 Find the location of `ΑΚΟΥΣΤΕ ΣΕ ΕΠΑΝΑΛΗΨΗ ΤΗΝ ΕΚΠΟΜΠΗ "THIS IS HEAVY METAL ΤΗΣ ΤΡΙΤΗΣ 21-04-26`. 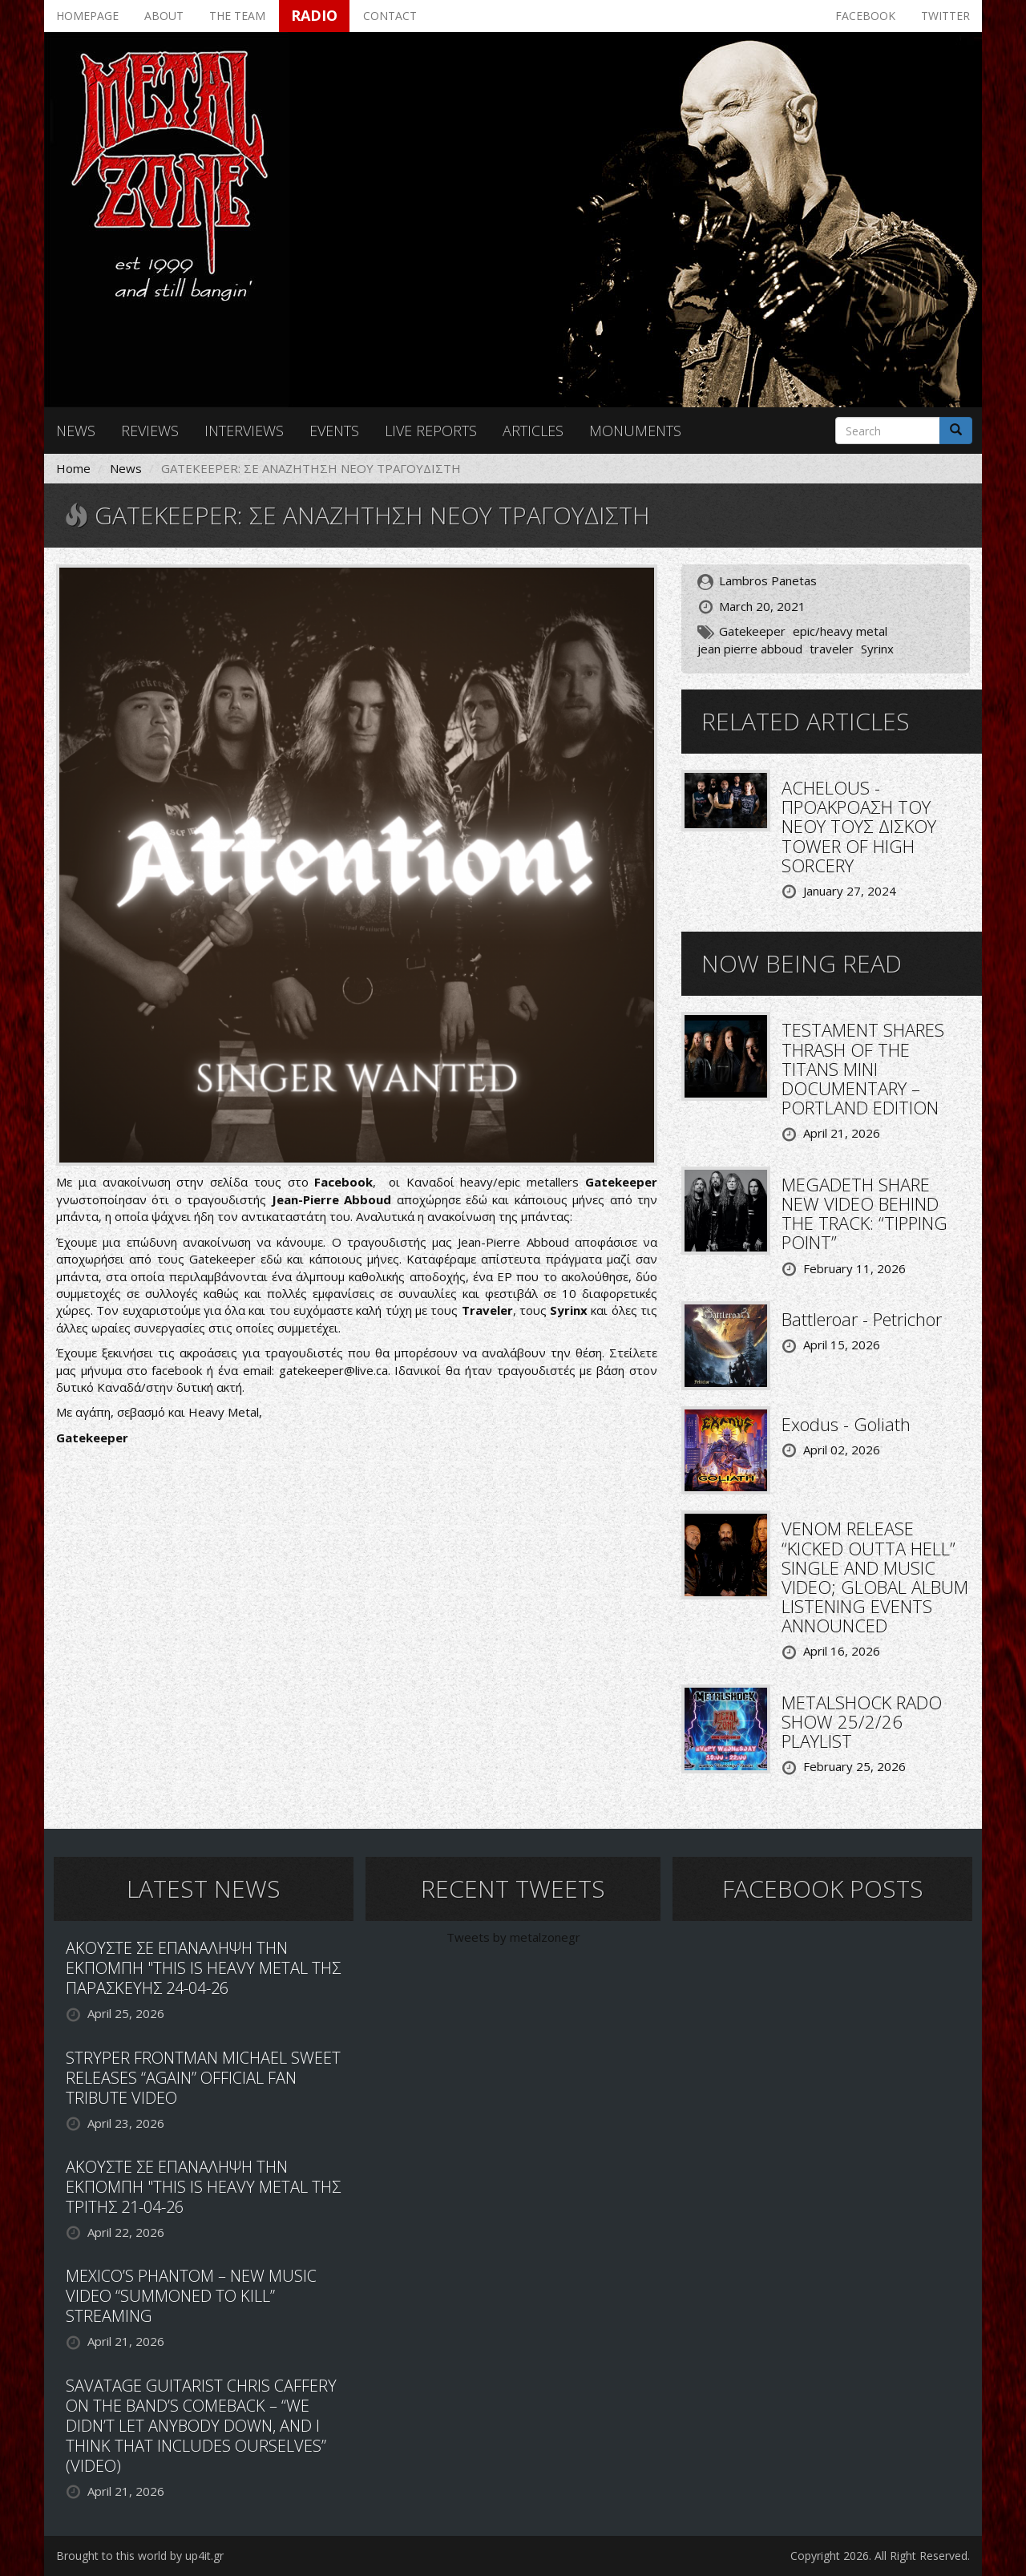

ΑΚΟΥΣΤΕ ΣΕ ΕΠΑΝΑΛΗΨΗ ΤΗΝ ΕΚΠΟΜΠΗ "THIS IS HEAVY METAL ΤΗΣ ΤΡΙΤΗΣ 21-04-26 is located at coordinates (203, 2187).